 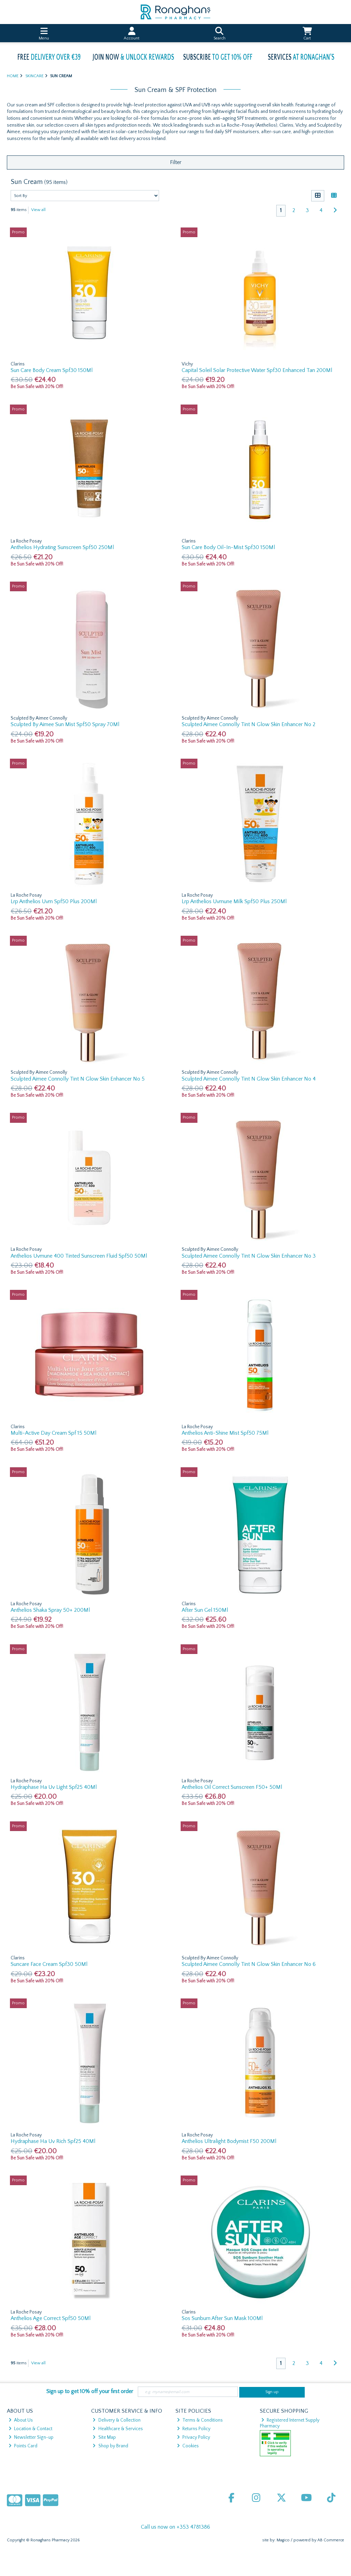 I want to click on Sculpted Aimee Connolly Tint N Glow Skin Enhancer No 4, so click(x=249, y=1079).